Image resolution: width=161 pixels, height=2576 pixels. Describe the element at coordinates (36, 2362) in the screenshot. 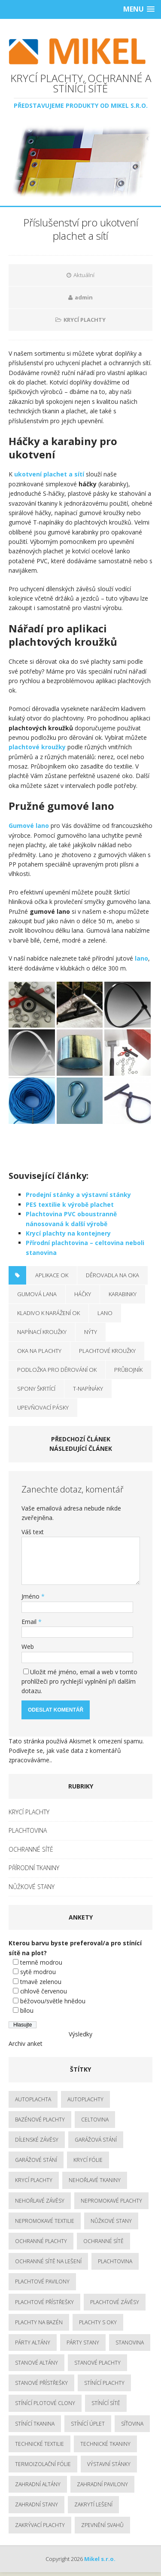

I see `stanové altány [stanové altány (3 položky)]` at that location.